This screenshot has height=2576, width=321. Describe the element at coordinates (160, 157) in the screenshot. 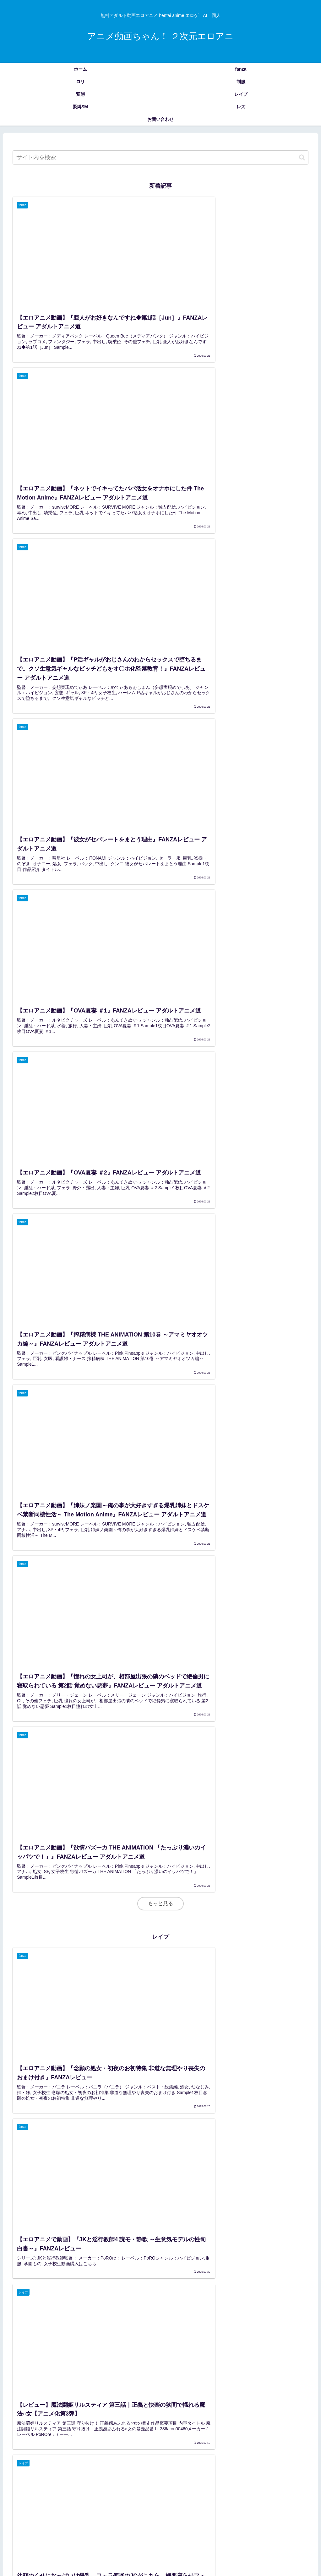

I see `[input]` at that location.